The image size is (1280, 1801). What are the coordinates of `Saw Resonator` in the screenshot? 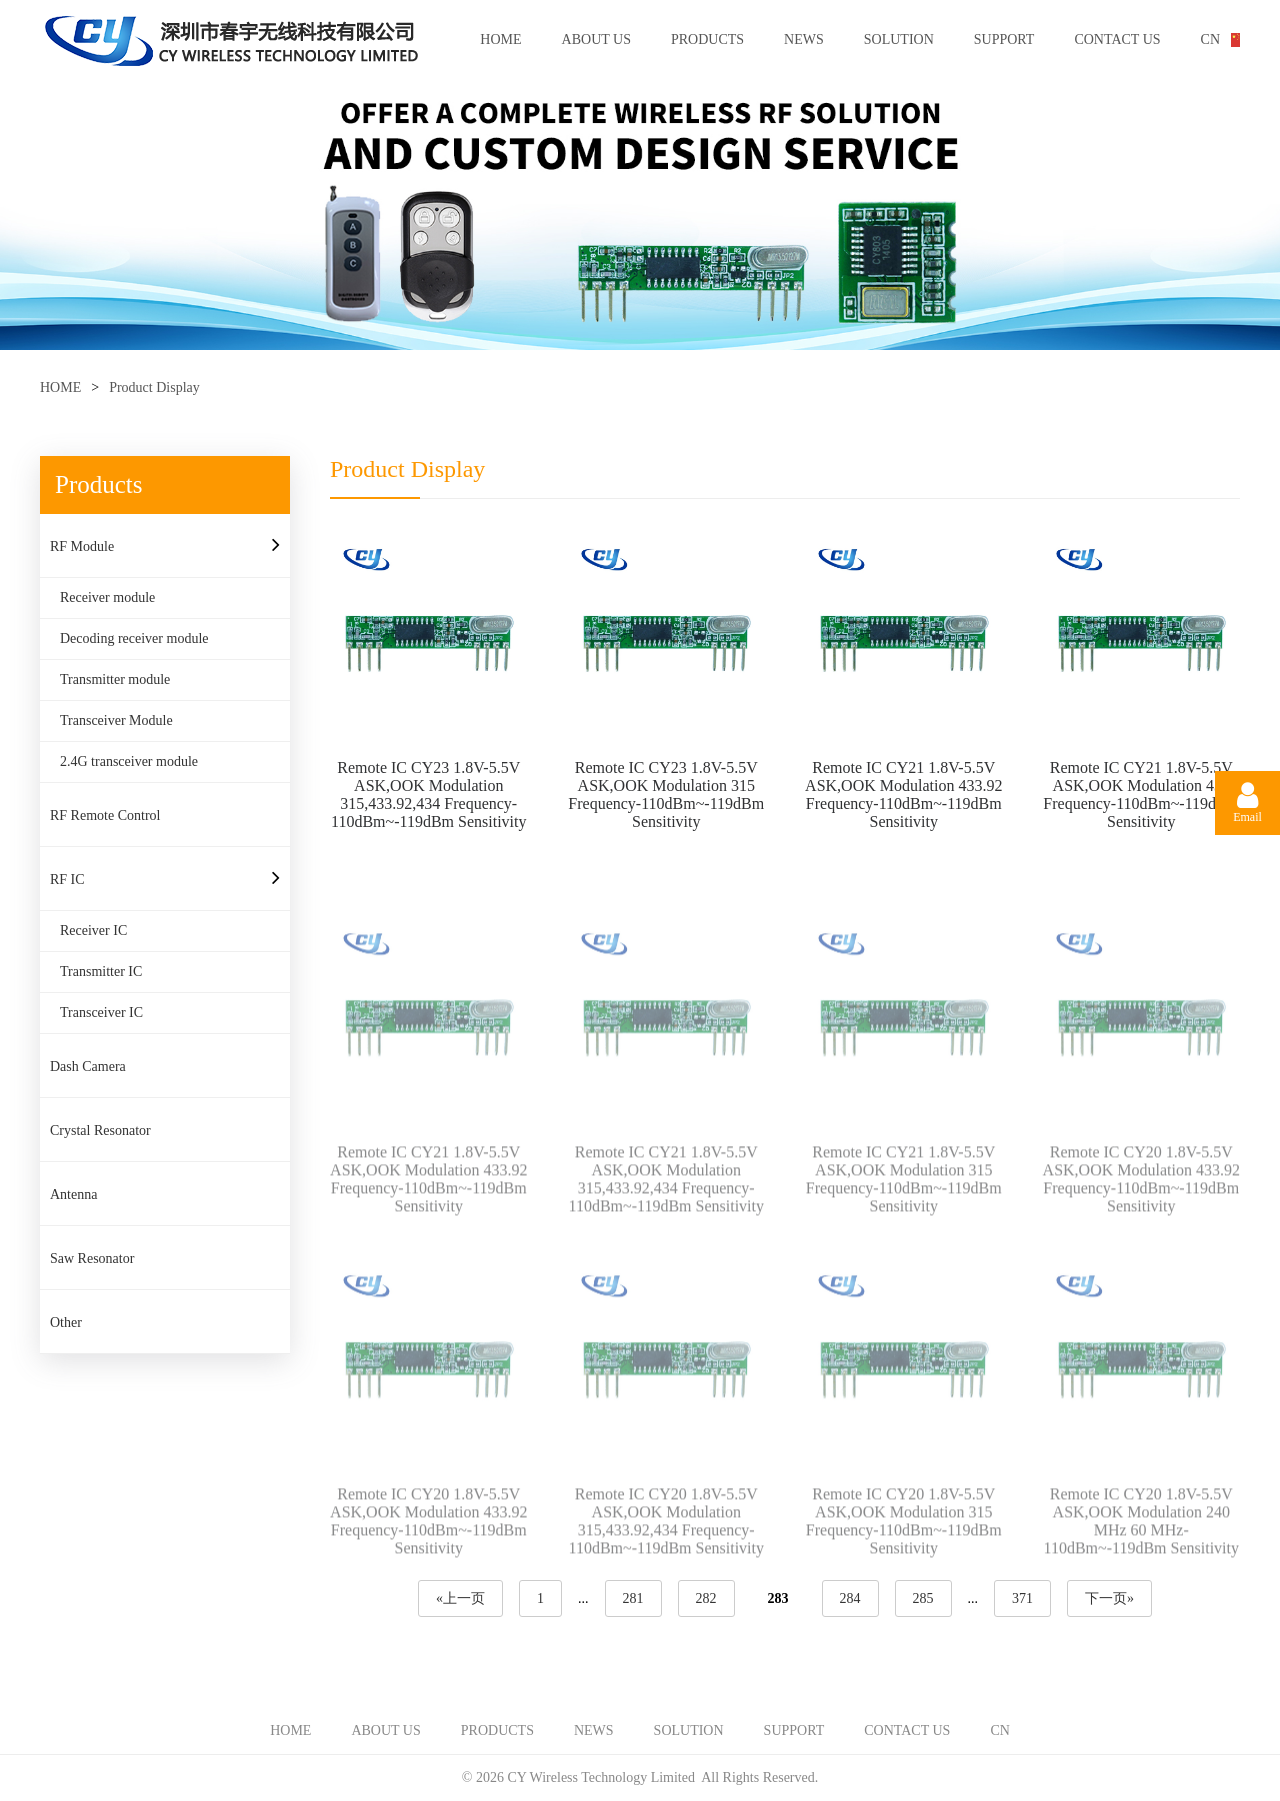 It's located at (92, 1258).